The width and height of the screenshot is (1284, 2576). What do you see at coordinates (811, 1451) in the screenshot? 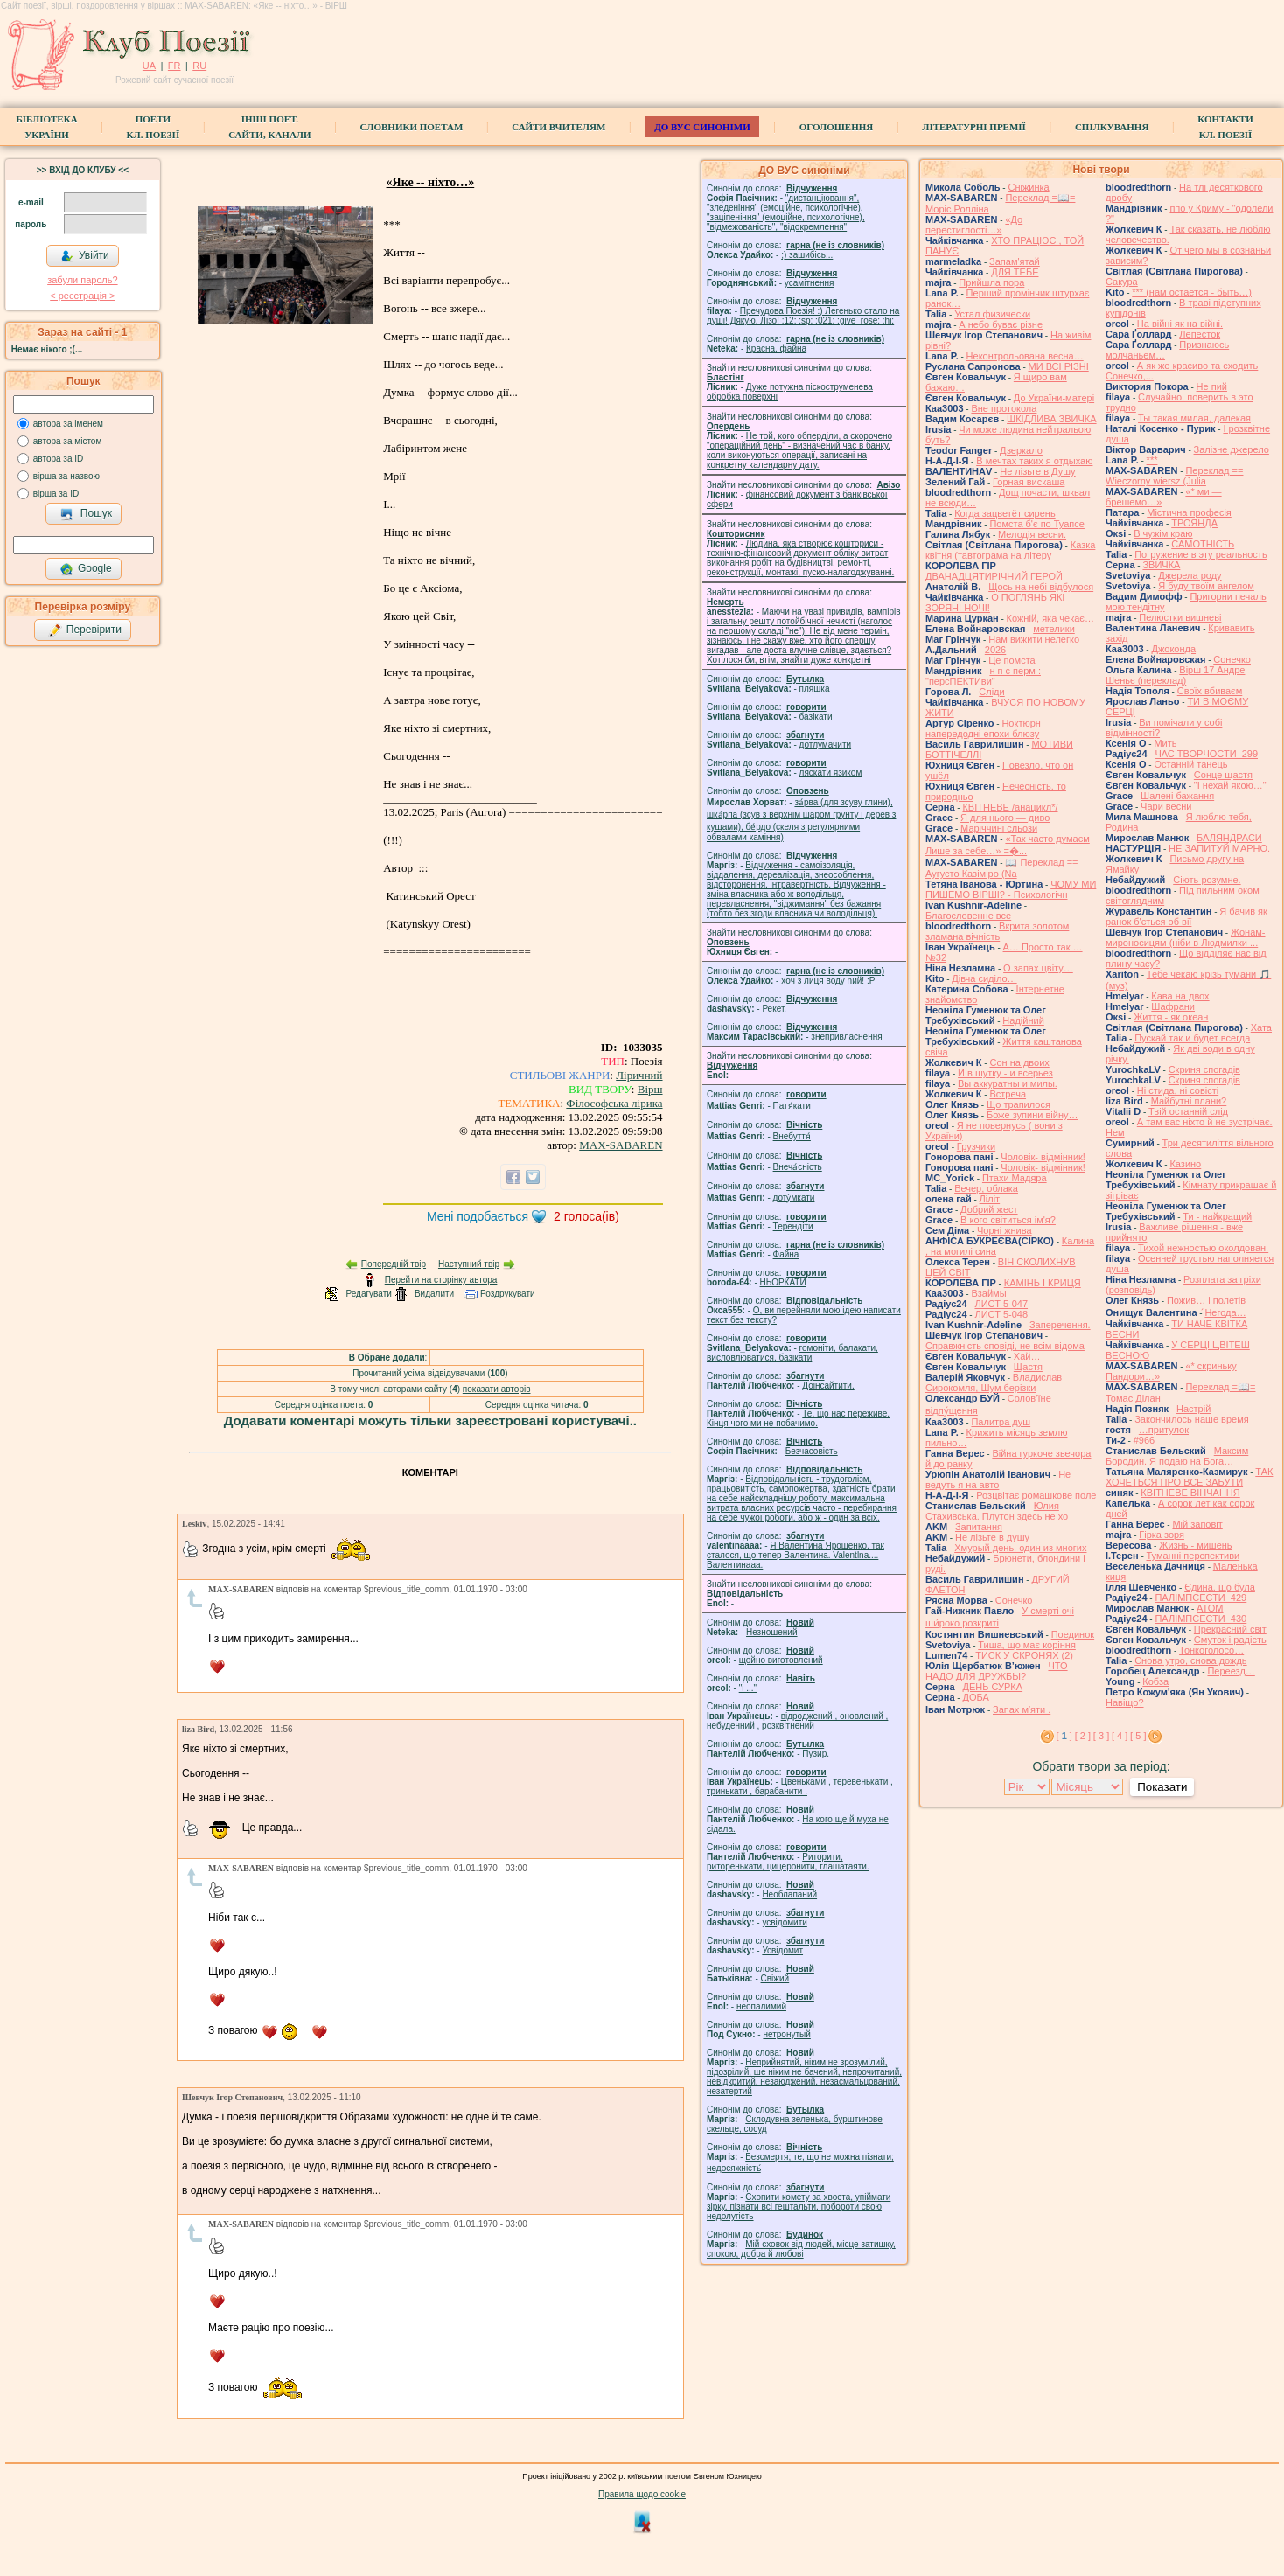
I see `Безчасовість` at bounding box center [811, 1451].